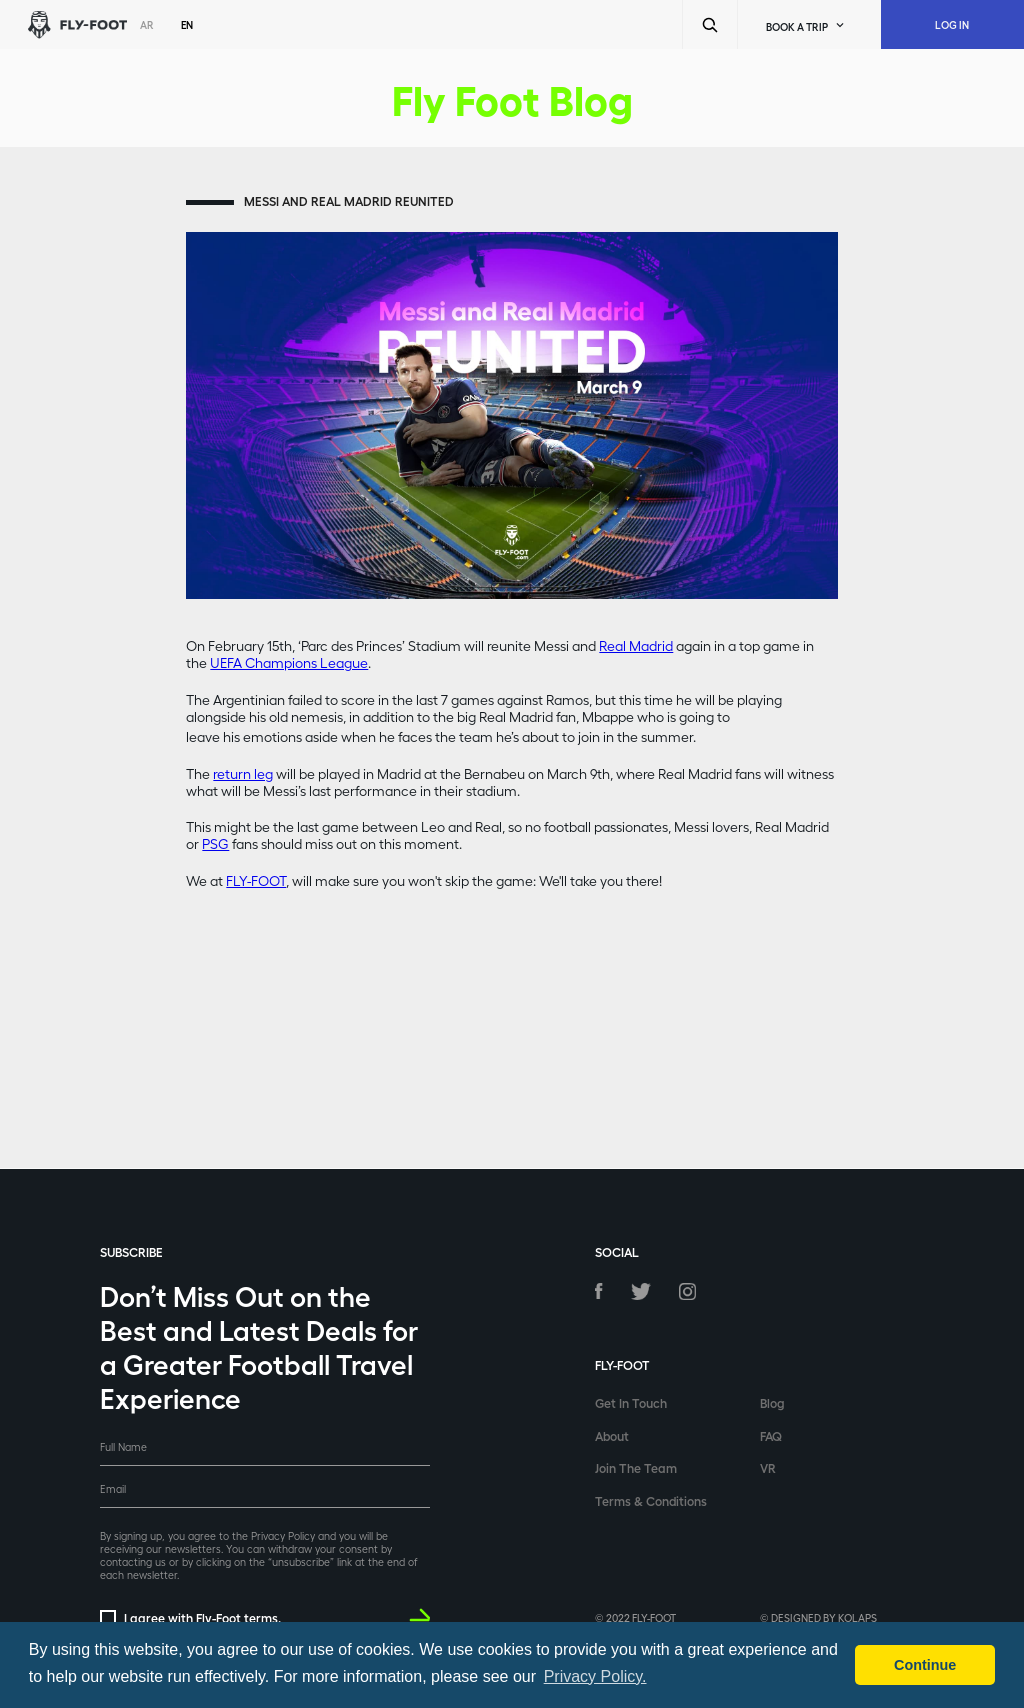 This screenshot has width=1024, height=1708. Describe the element at coordinates (636, 645) in the screenshot. I see `Real Madrid` at that location.